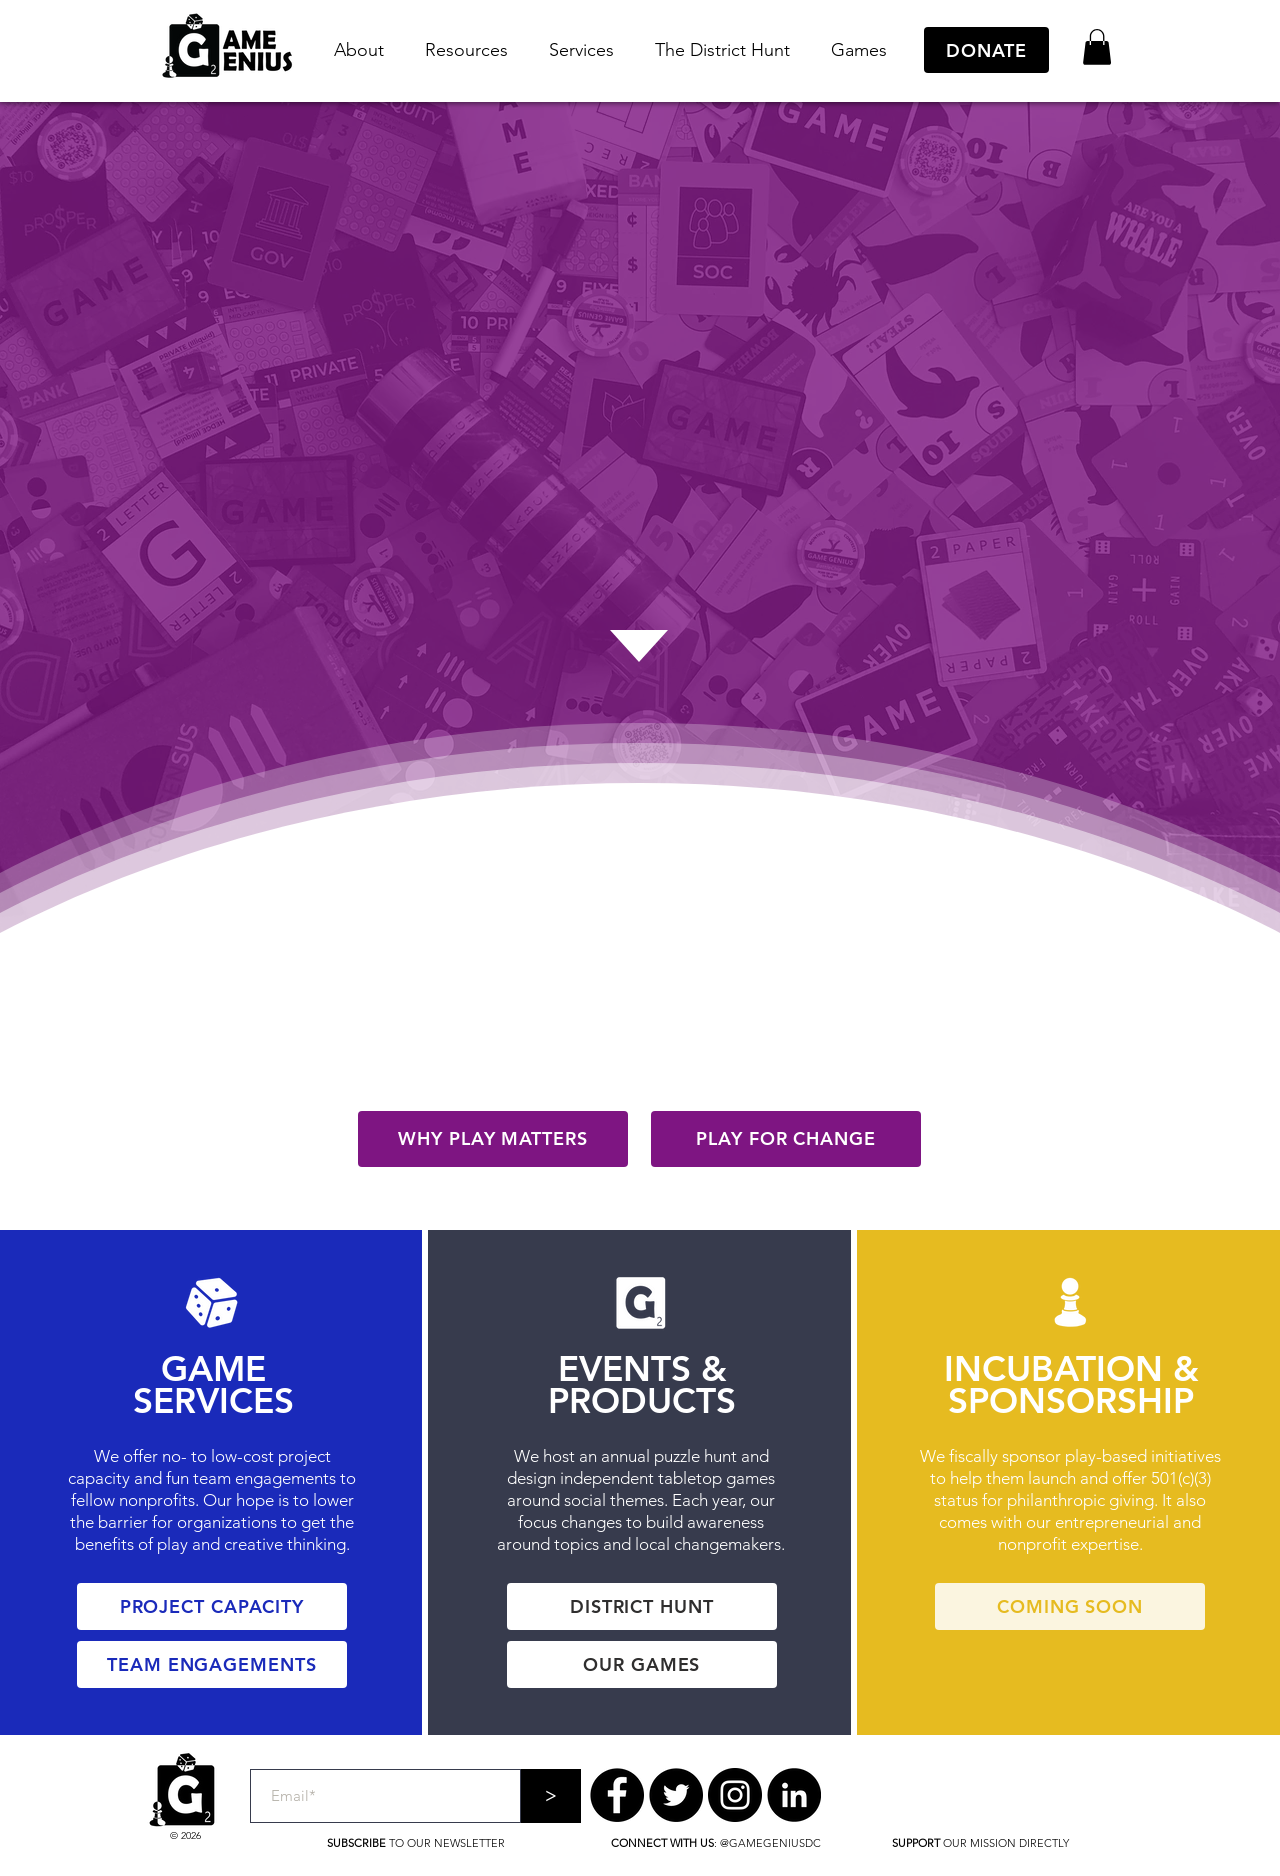  Describe the element at coordinates (642, 1606) in the screenshot. I see `[DISTRICT HUNT]` at that location.